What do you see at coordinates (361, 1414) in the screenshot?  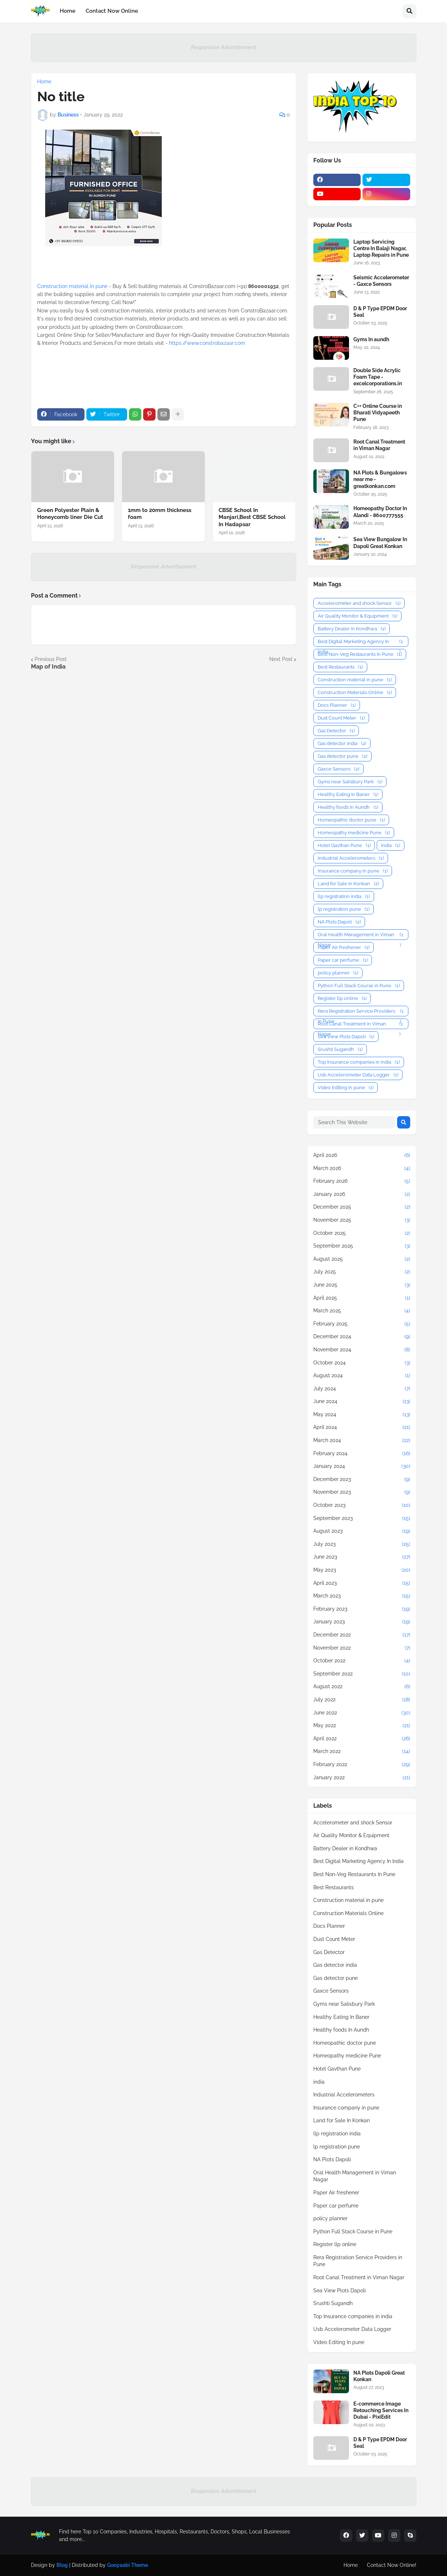 I see `May 2024` at bounding box center [361, 1414].